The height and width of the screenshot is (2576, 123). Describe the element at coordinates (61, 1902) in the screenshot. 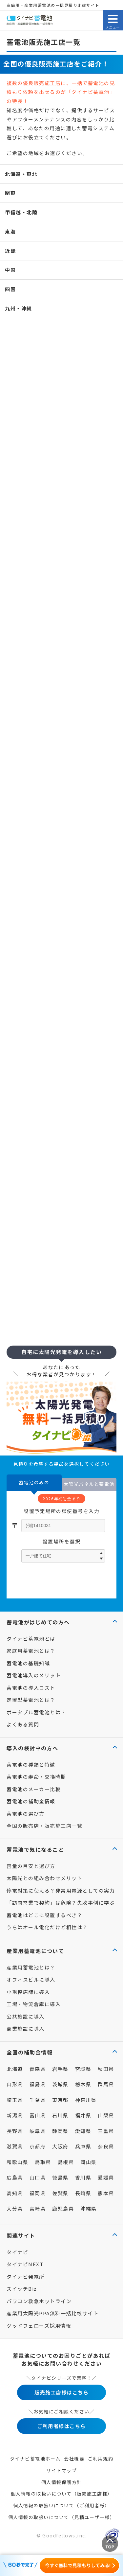

I see `「訪問営業で契約」は危険？失敗事例に学ぶ` at that location.